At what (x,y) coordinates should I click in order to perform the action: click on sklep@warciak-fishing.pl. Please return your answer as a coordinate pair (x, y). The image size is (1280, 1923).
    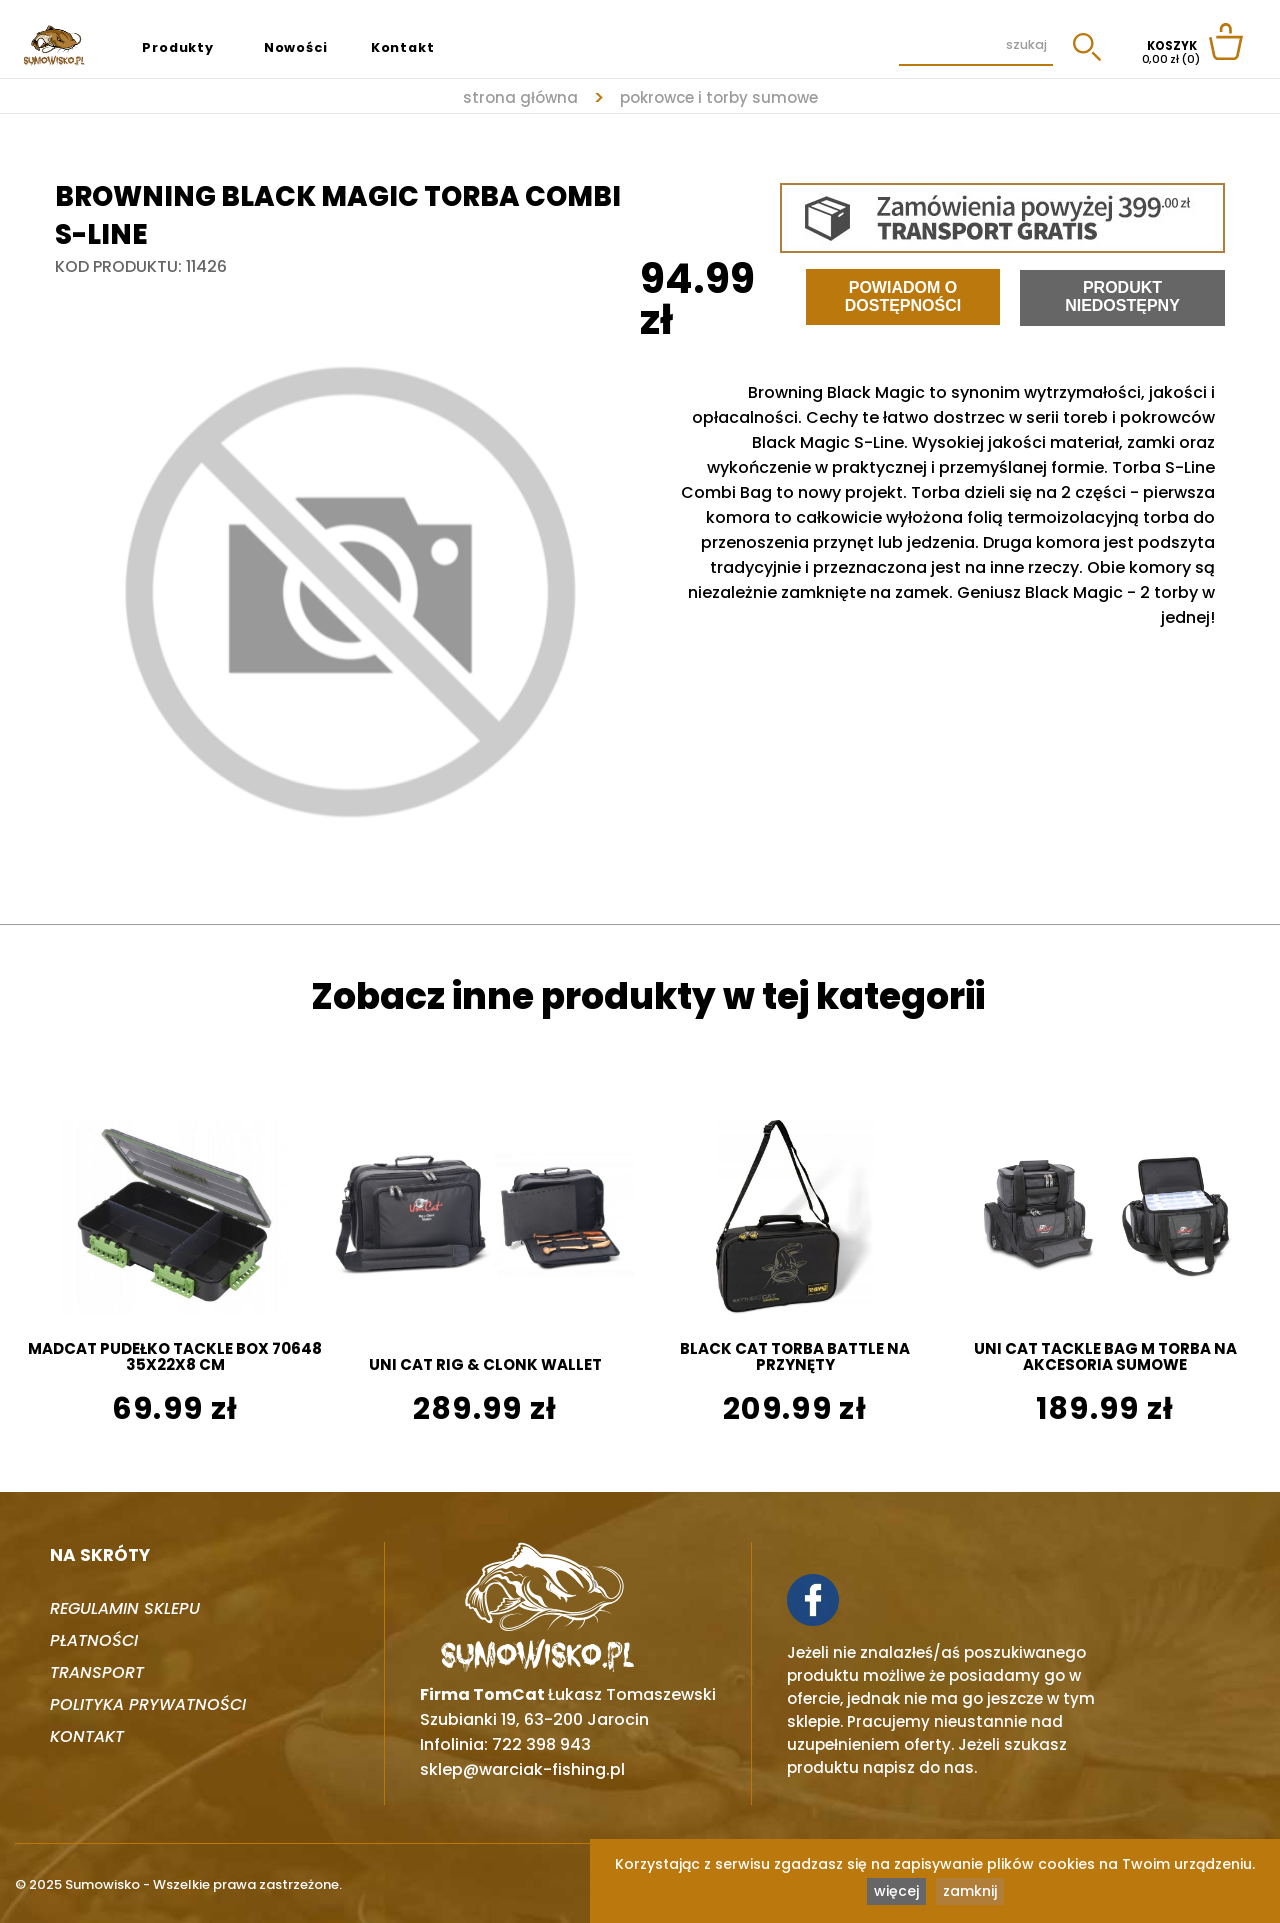
    Looking at the image, I should click on (522, 1769).